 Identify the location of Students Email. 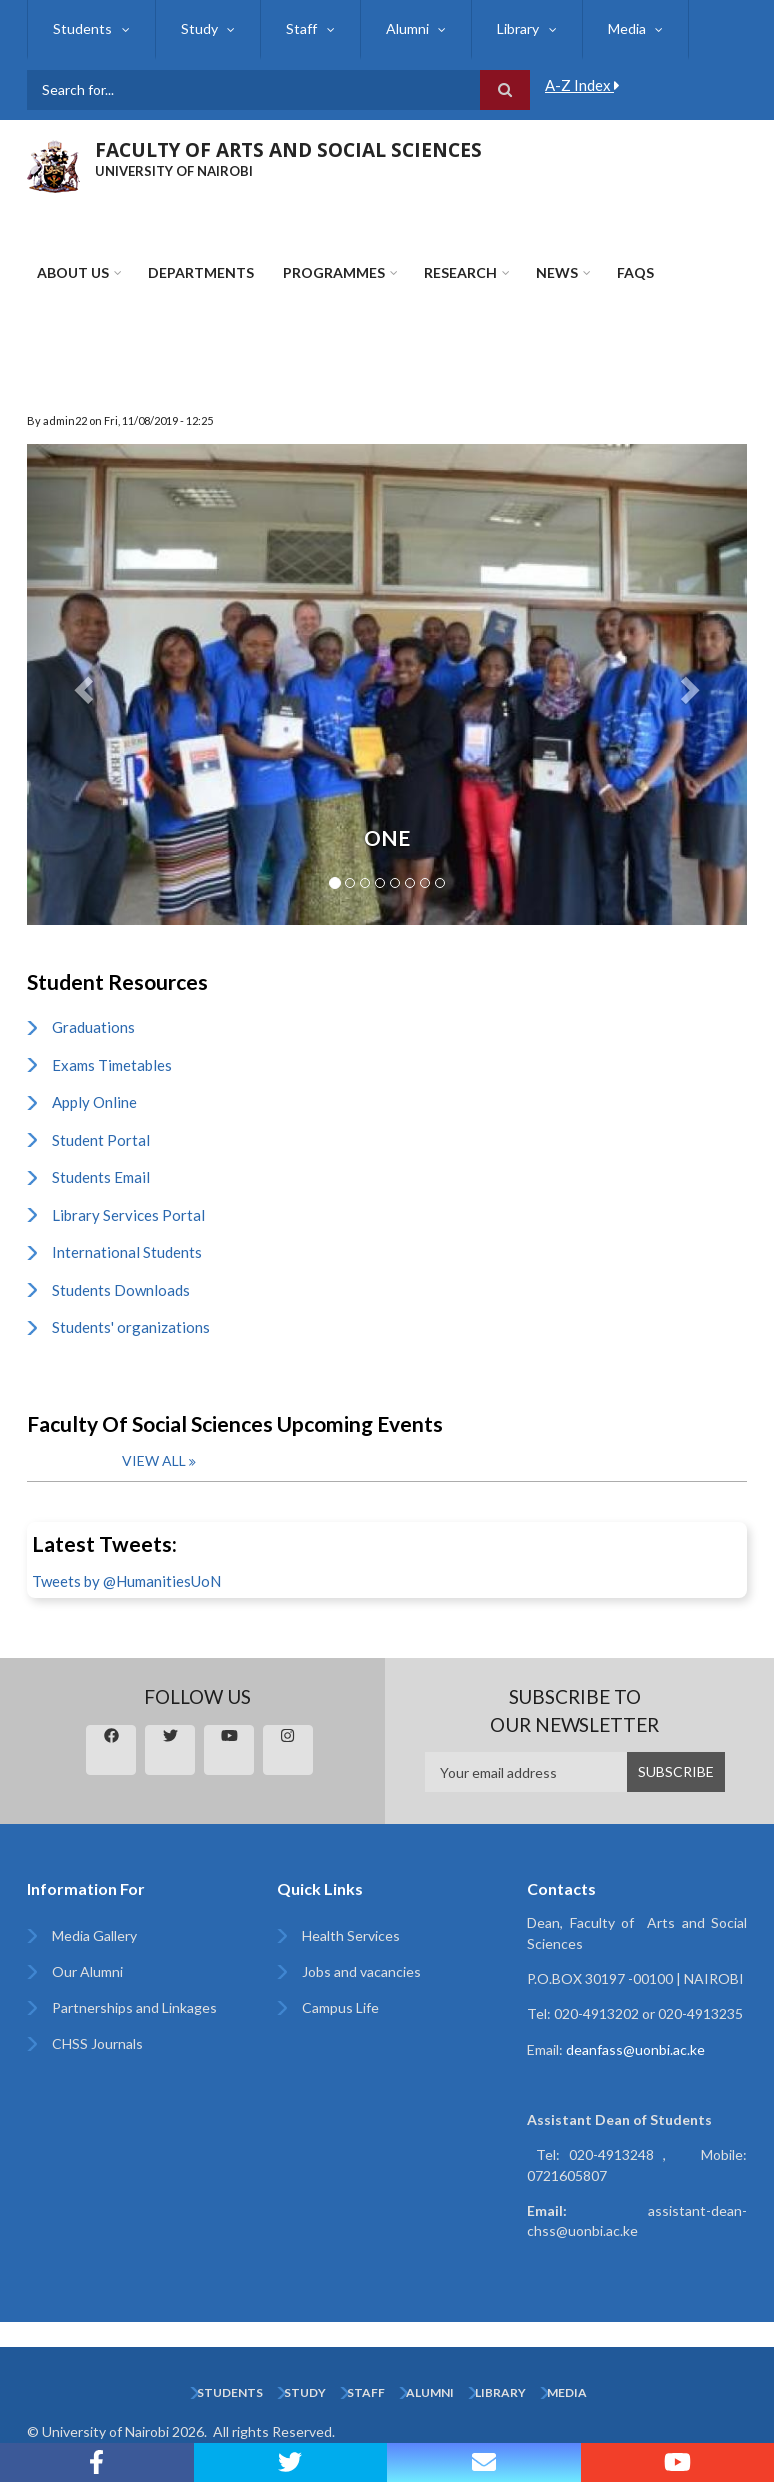
(101, 1177).